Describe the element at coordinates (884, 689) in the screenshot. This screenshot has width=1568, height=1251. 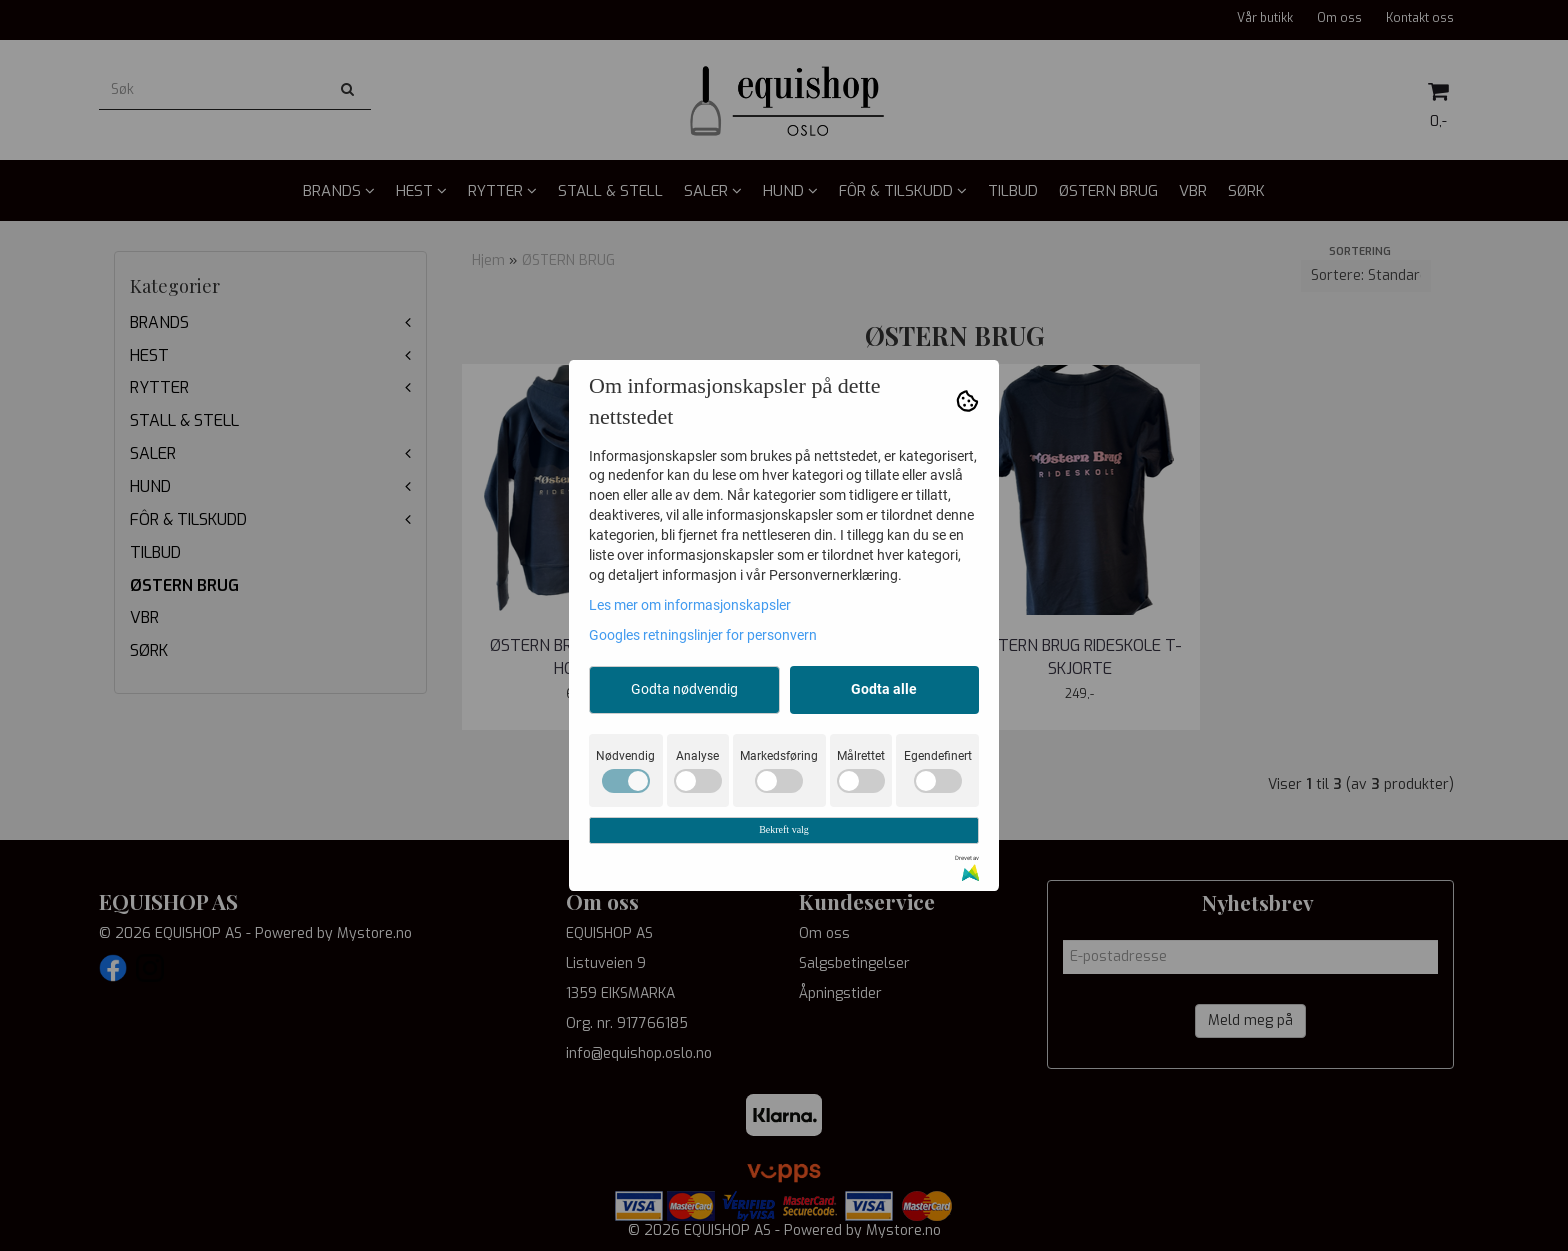
I see `Godta alle` at that location.